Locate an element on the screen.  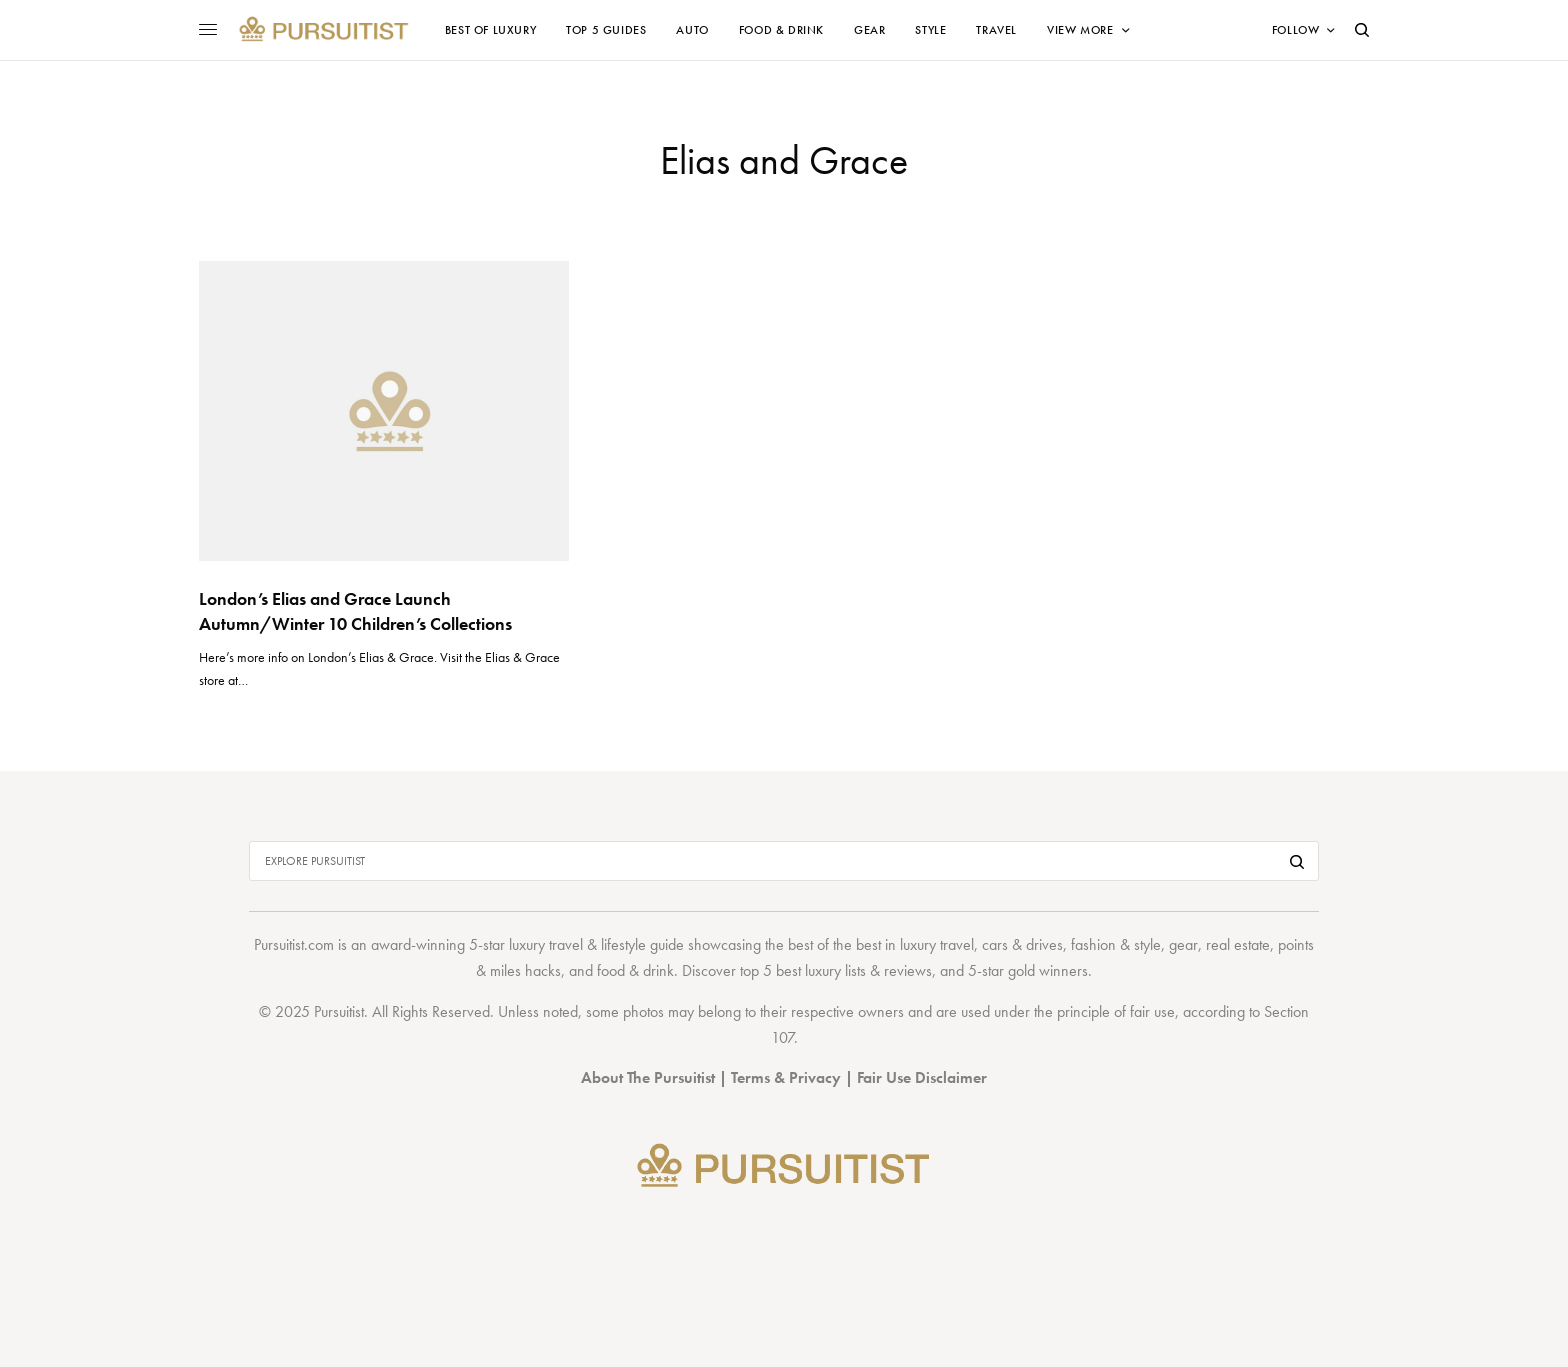
gear is located at coordinates (1183, 944).